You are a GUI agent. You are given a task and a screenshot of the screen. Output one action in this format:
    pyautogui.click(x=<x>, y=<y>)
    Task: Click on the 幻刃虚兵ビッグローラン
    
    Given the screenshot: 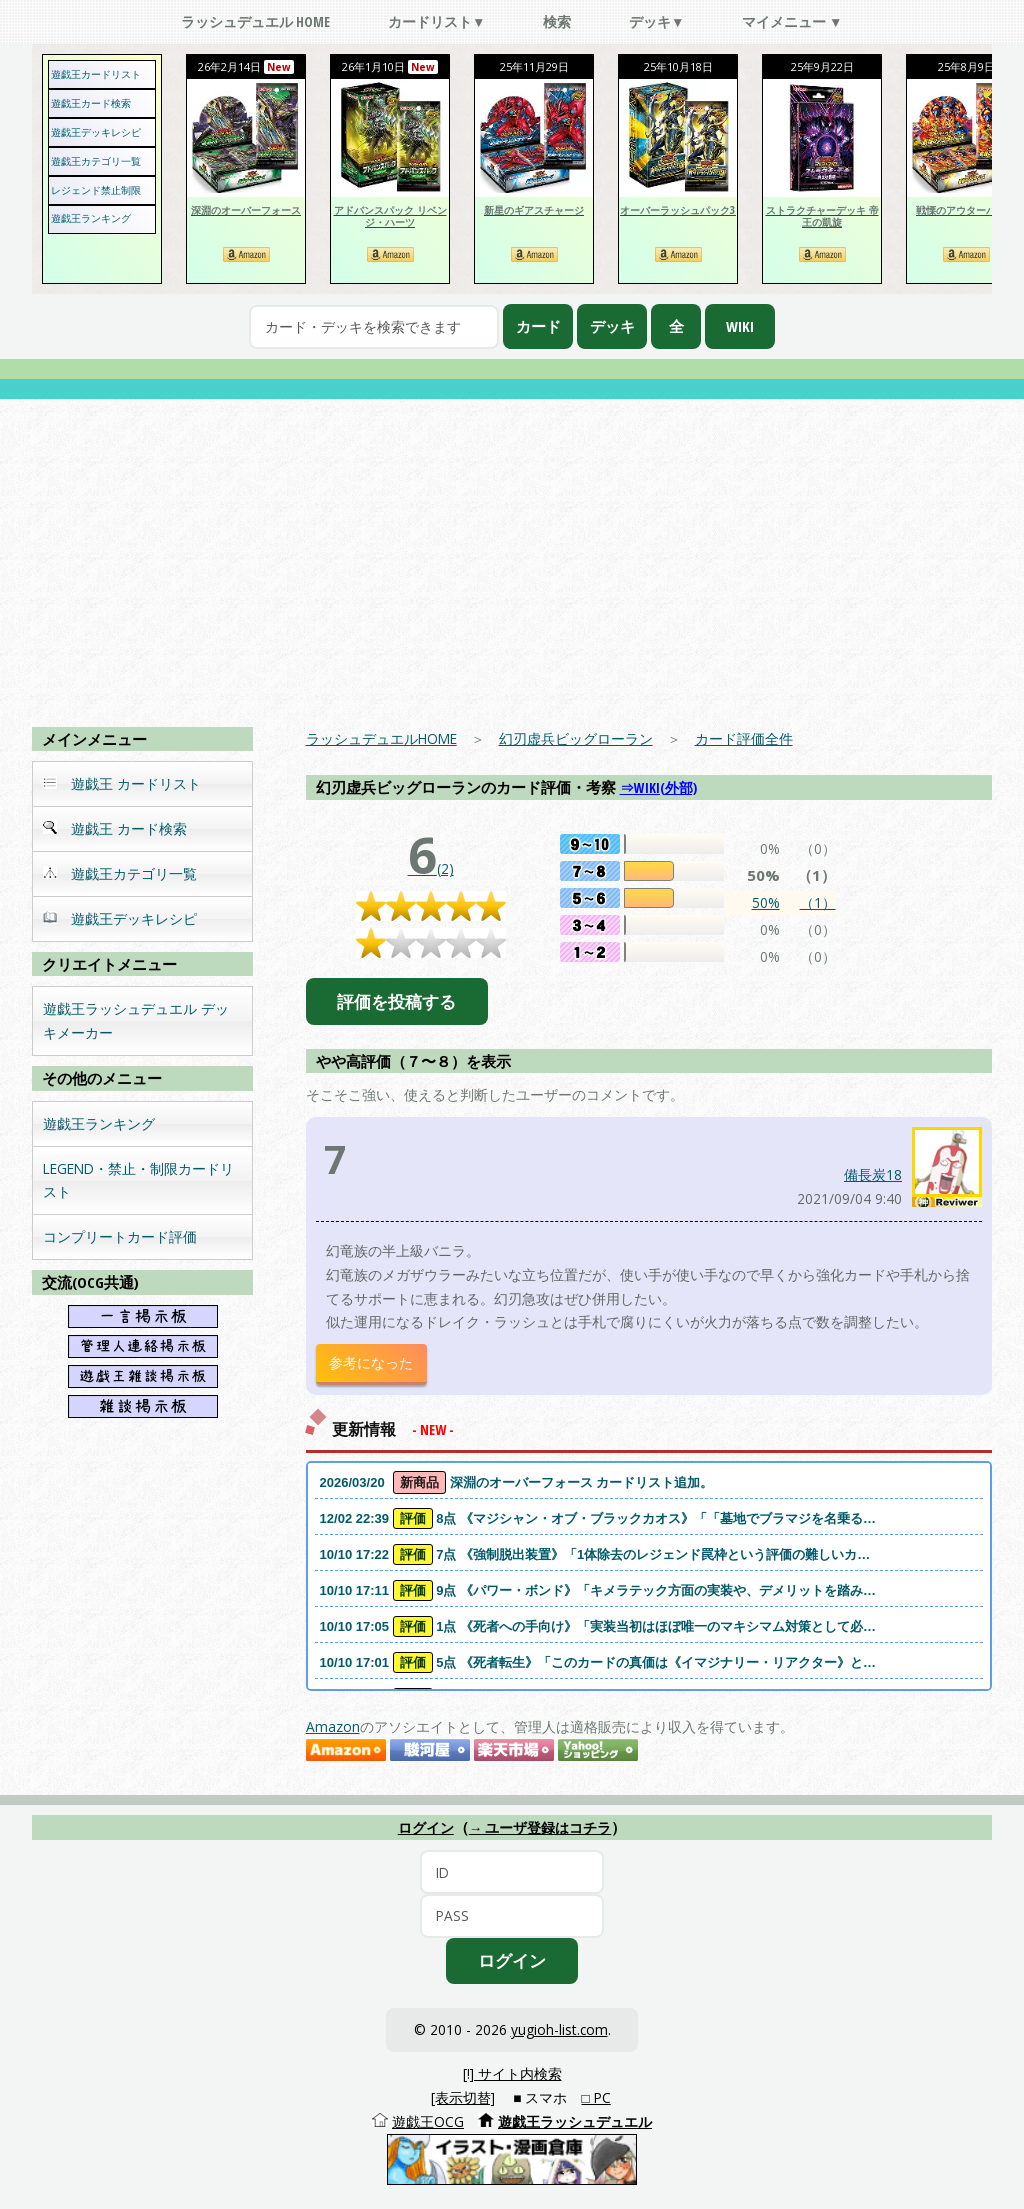 What is the action you would take?
    pyautogui.click(x=576, y=738)
    